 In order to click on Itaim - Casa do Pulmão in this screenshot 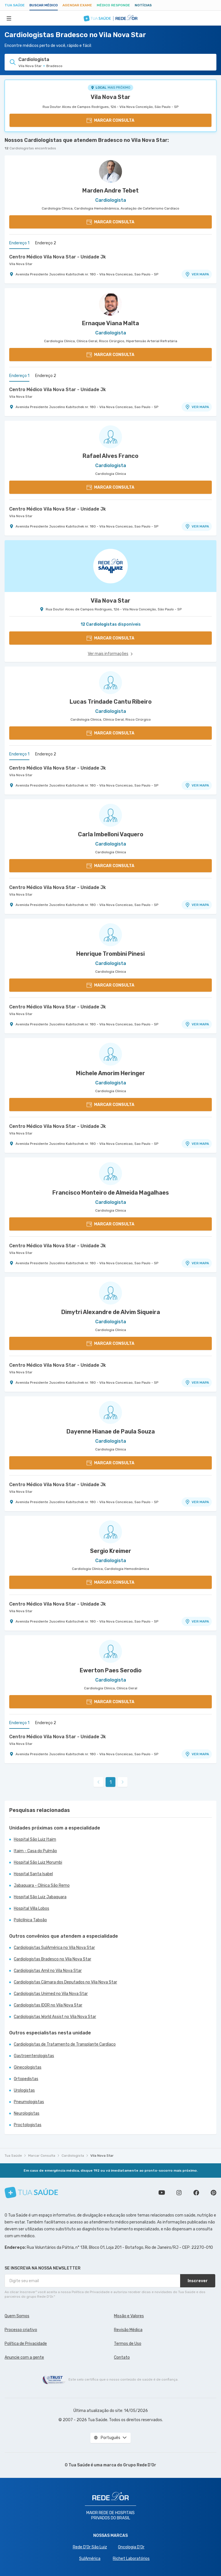, I will do `click(35, 1850)`.